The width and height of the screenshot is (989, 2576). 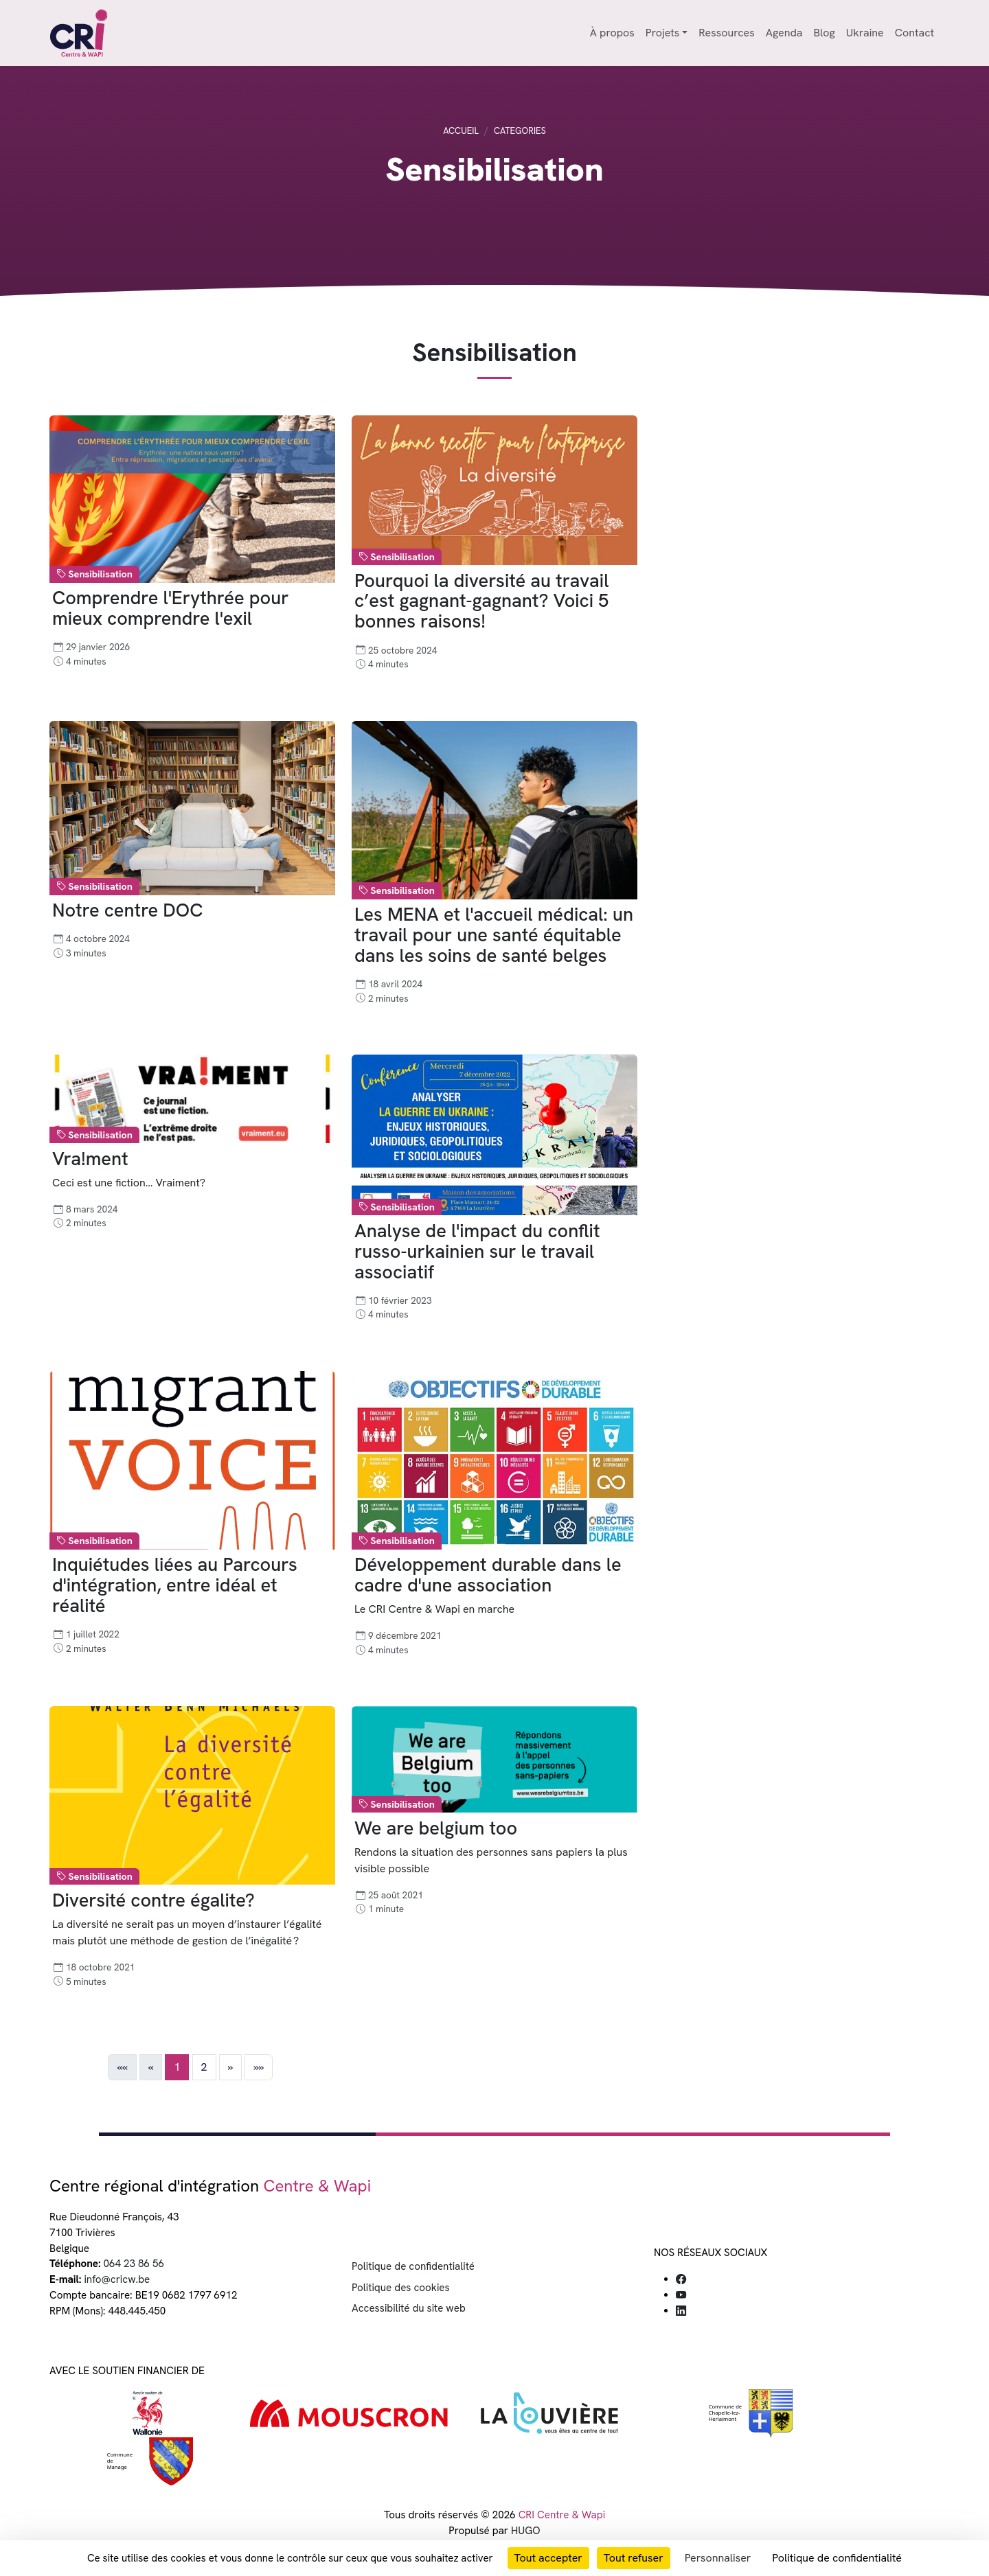 What do you see at coordinates (170, 608) in the screenshot?
I see `Comprendre l'Erythrée pour mieux comprendre l'exil` at bounding box center [170, 608].